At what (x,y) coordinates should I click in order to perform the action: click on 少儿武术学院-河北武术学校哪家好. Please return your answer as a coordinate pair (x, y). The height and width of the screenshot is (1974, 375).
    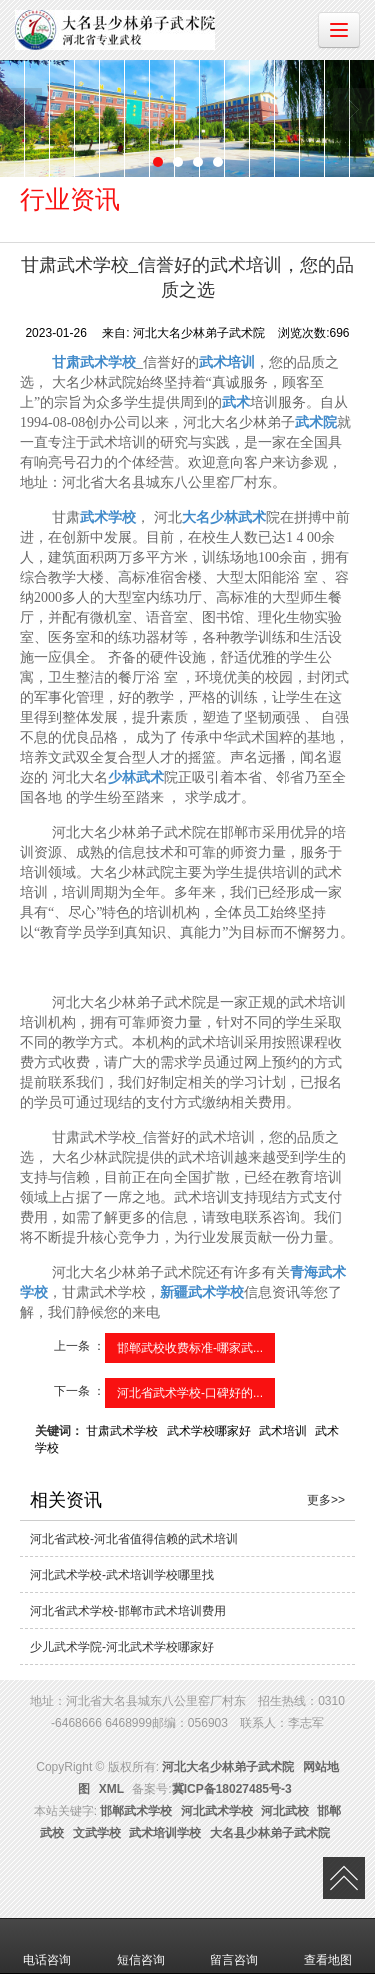
    Looking at the image, I should click on (122, 1647).